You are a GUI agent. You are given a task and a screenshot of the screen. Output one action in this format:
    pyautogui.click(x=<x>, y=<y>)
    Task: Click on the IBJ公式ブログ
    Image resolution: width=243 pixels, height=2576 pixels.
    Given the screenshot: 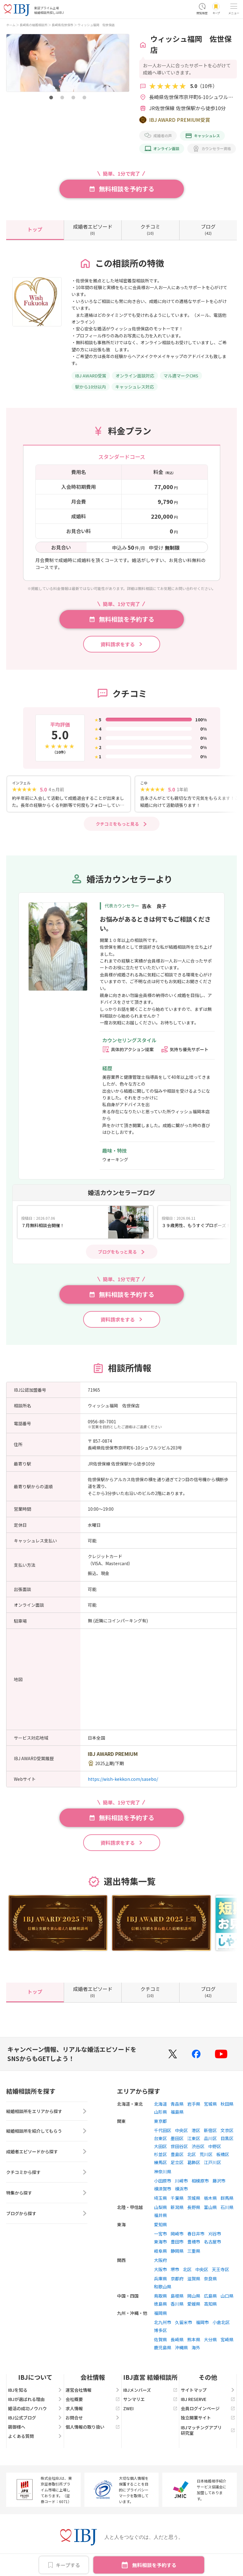 What is the action you would take?
    pyautogui.click(x=35, y=2420)
    